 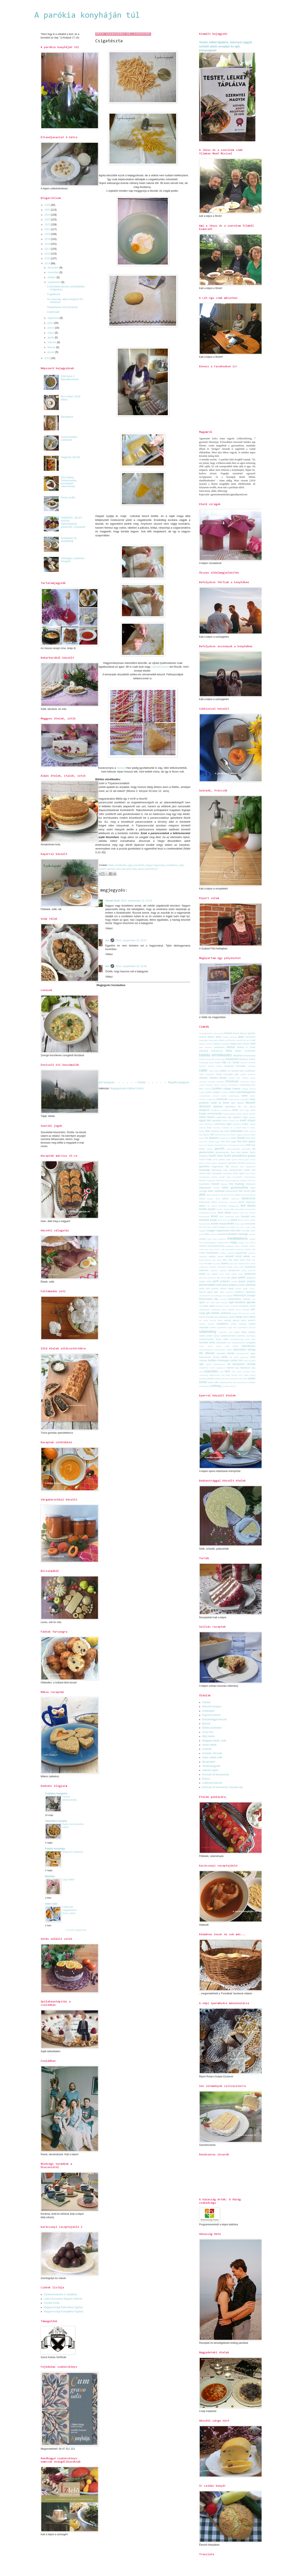 What do you see at coordinates (208, 1288) in the screenshot?
I see `quick and yummy` at bounding box center [208, 1288].